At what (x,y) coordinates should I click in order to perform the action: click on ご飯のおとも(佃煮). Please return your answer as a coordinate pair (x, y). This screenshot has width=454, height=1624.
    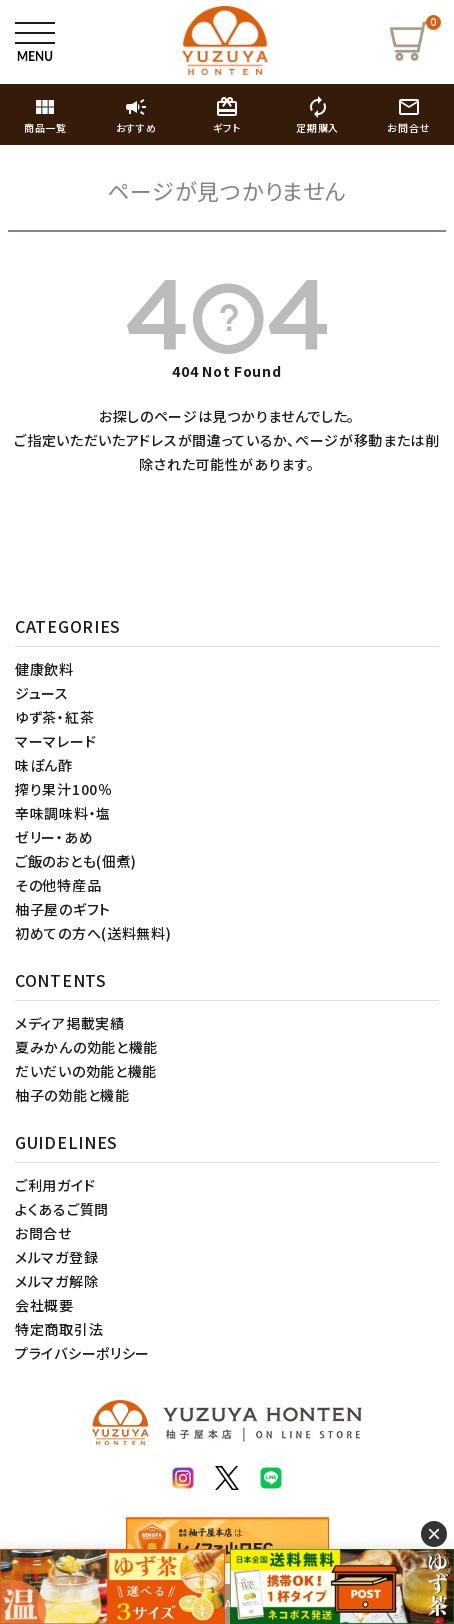
    Looking at the image, I should click on (76, 861).